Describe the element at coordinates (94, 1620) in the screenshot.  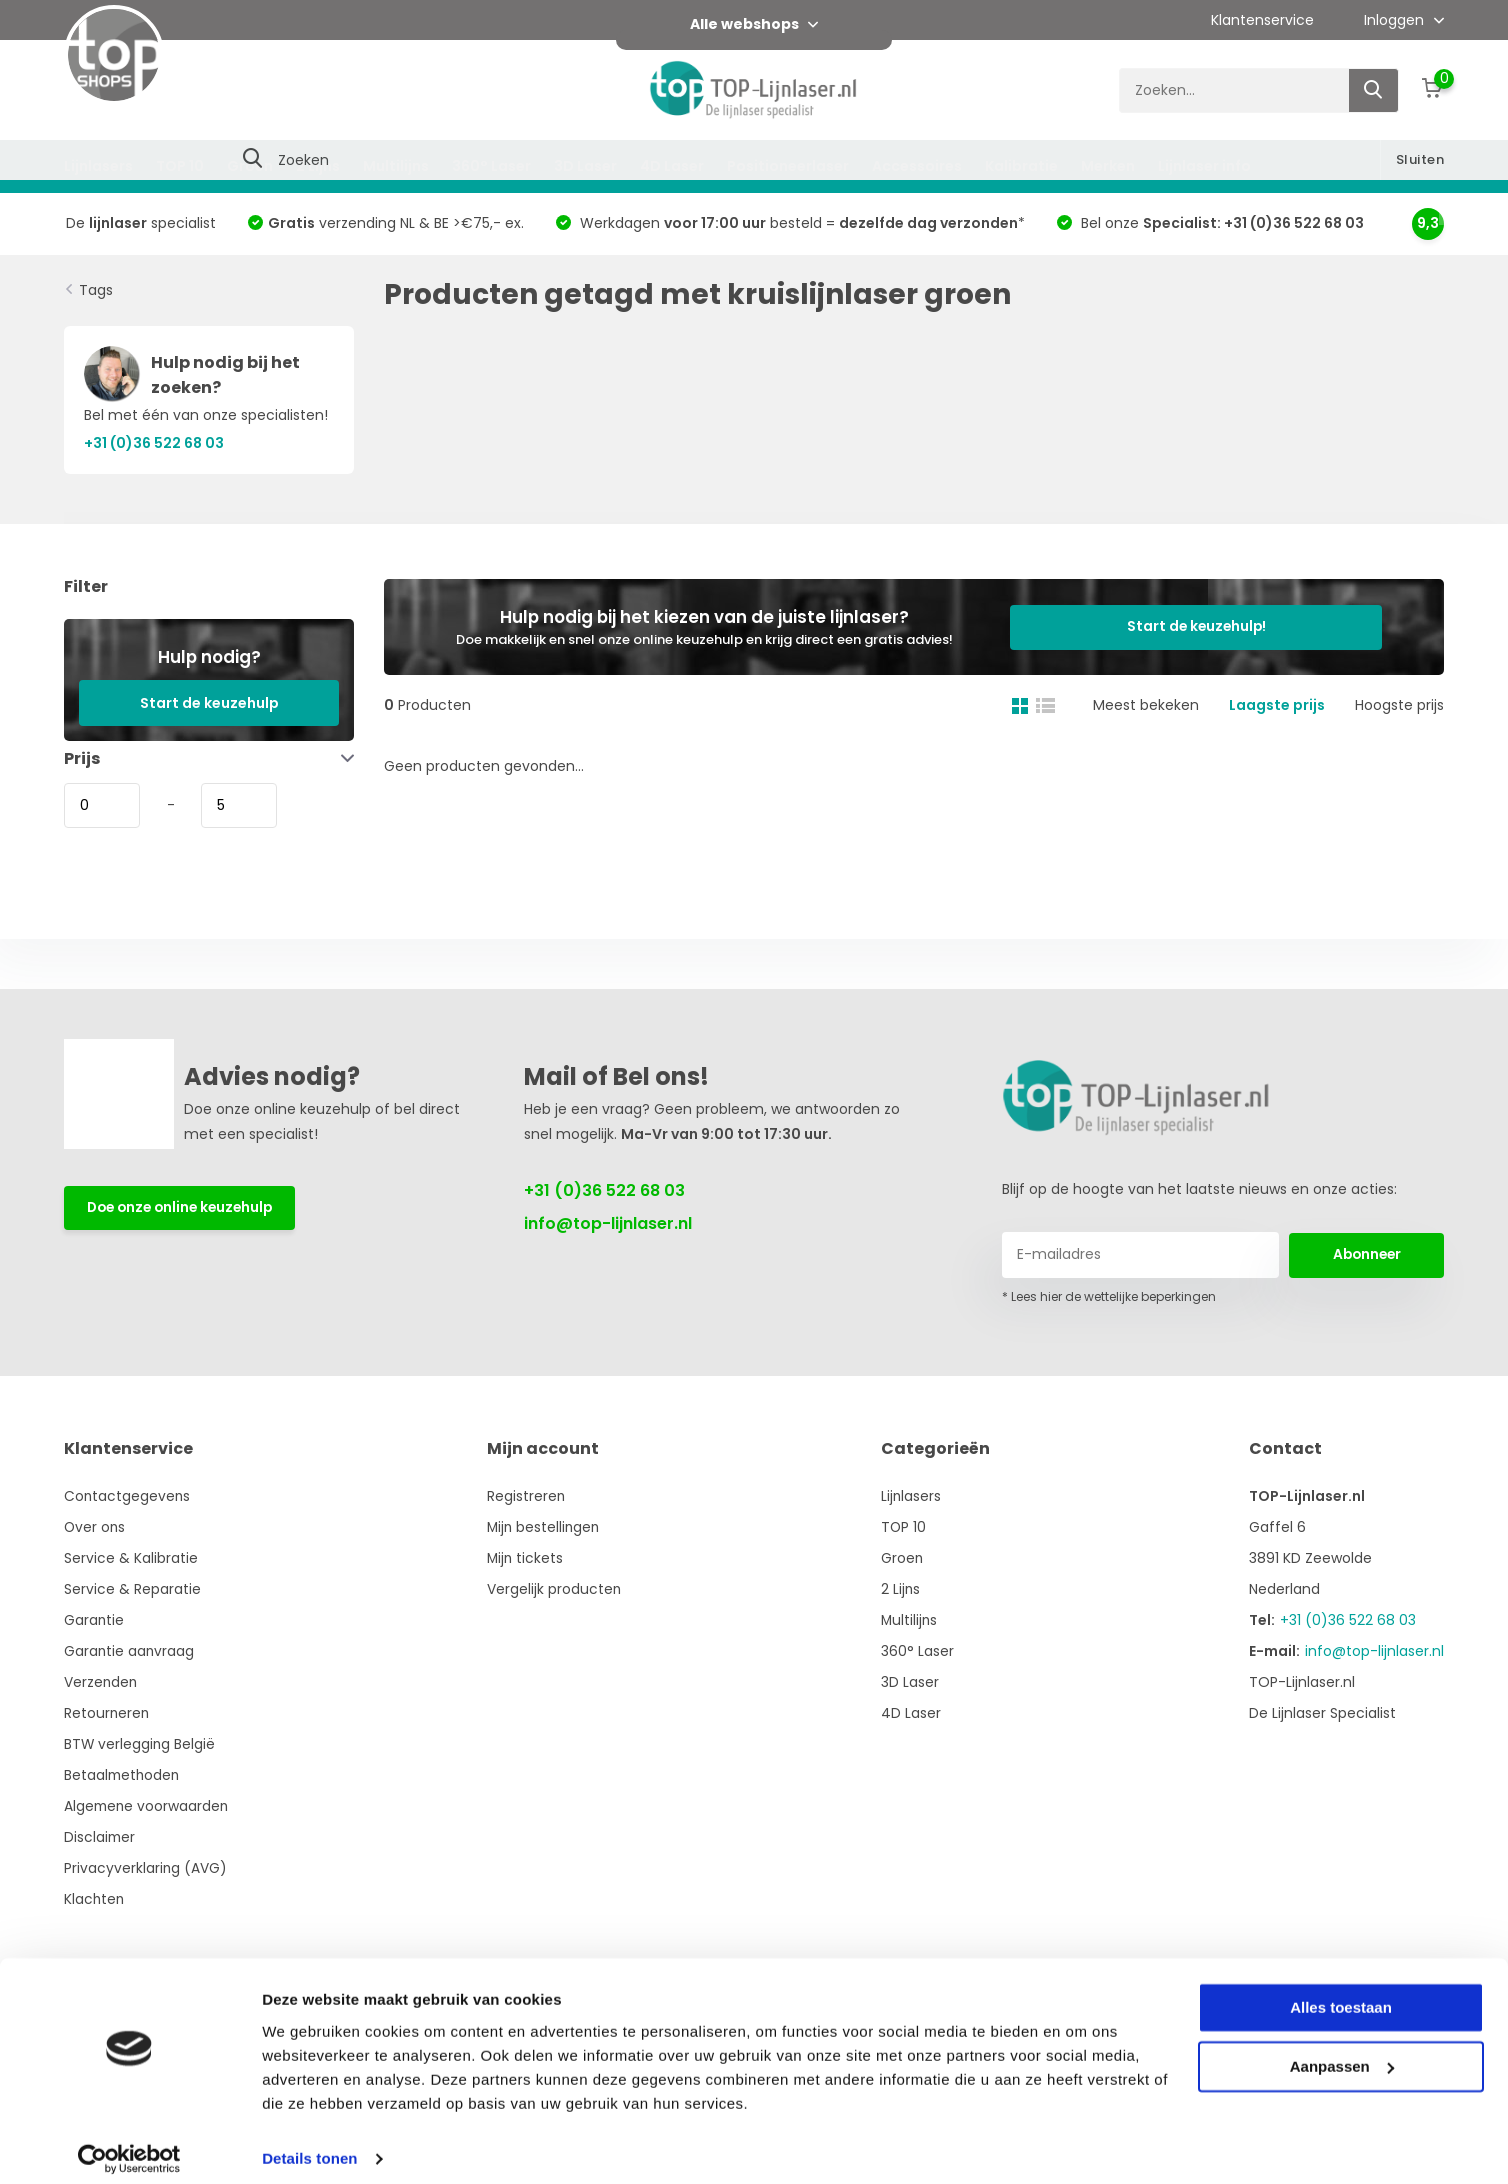
I see `Garantie` at that location.